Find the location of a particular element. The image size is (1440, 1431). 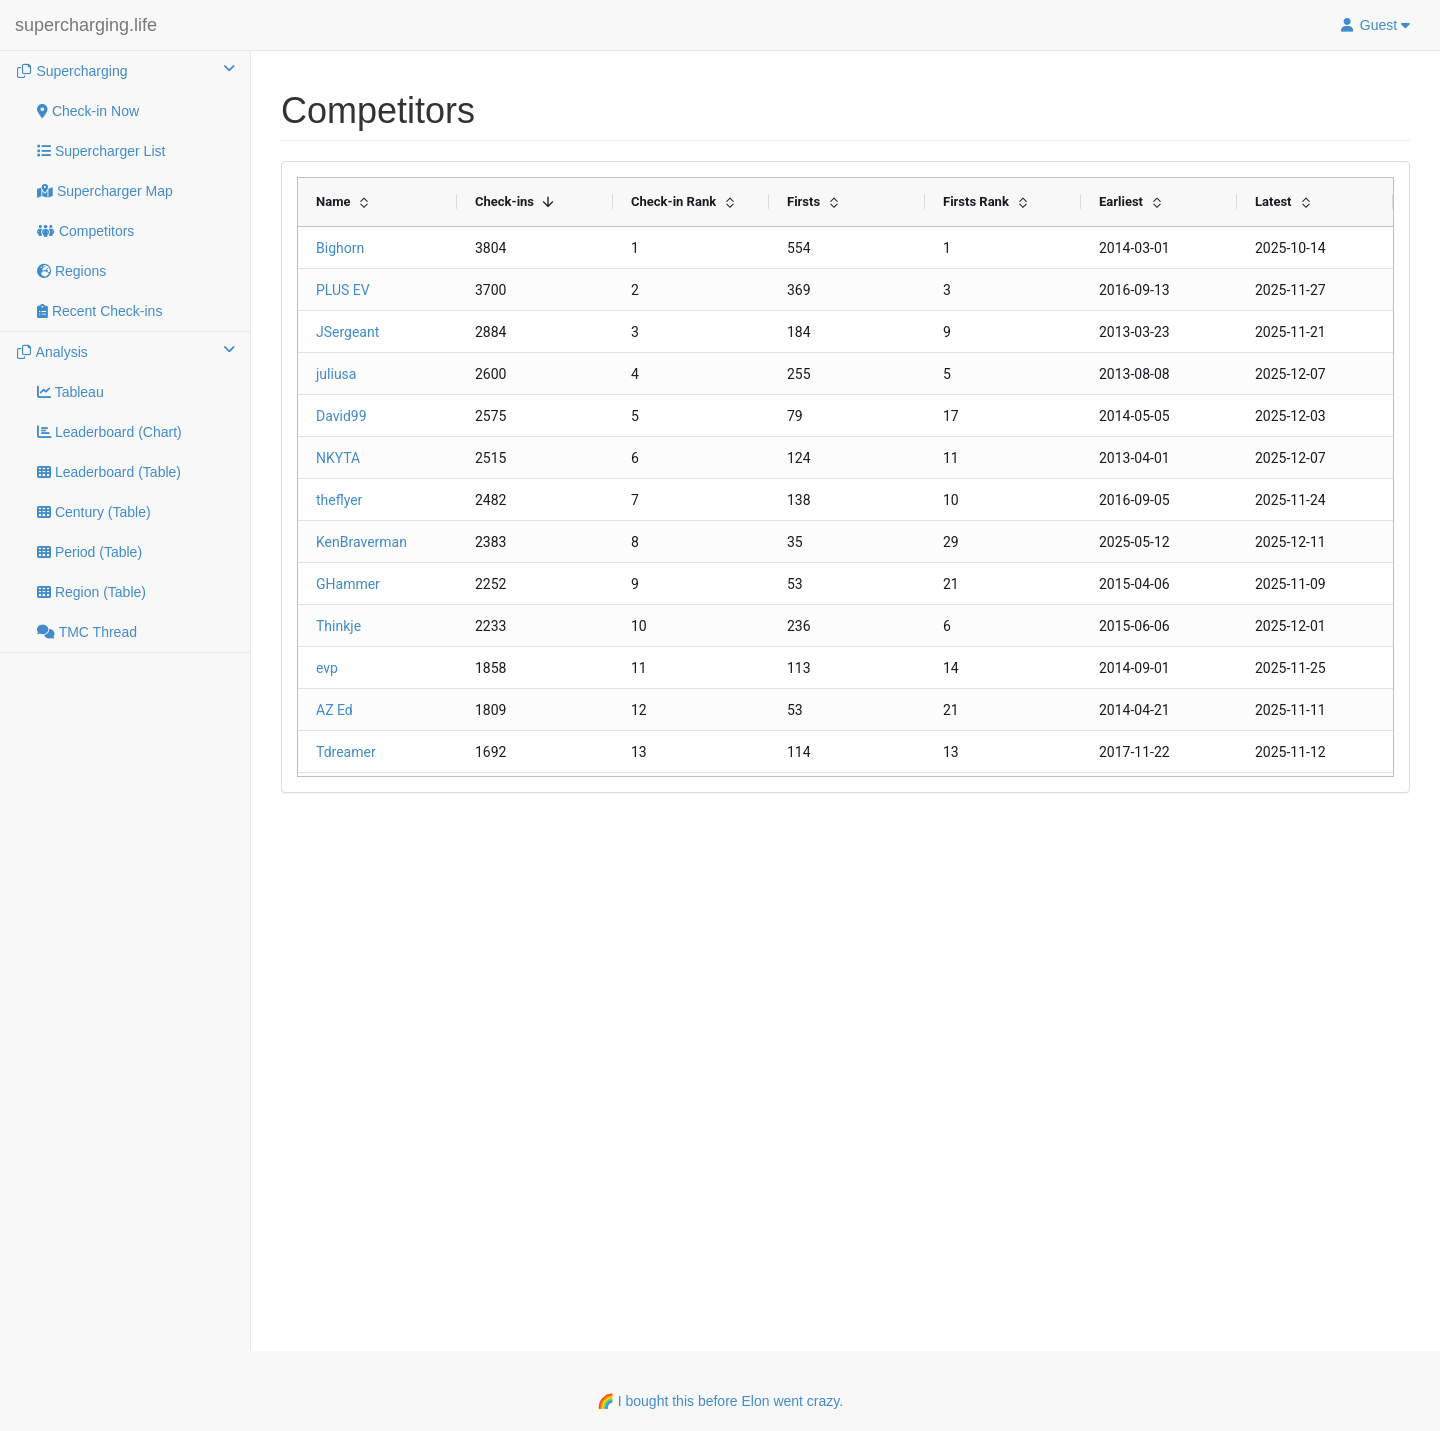

Tdreamer is located at coordinates (346, 752).